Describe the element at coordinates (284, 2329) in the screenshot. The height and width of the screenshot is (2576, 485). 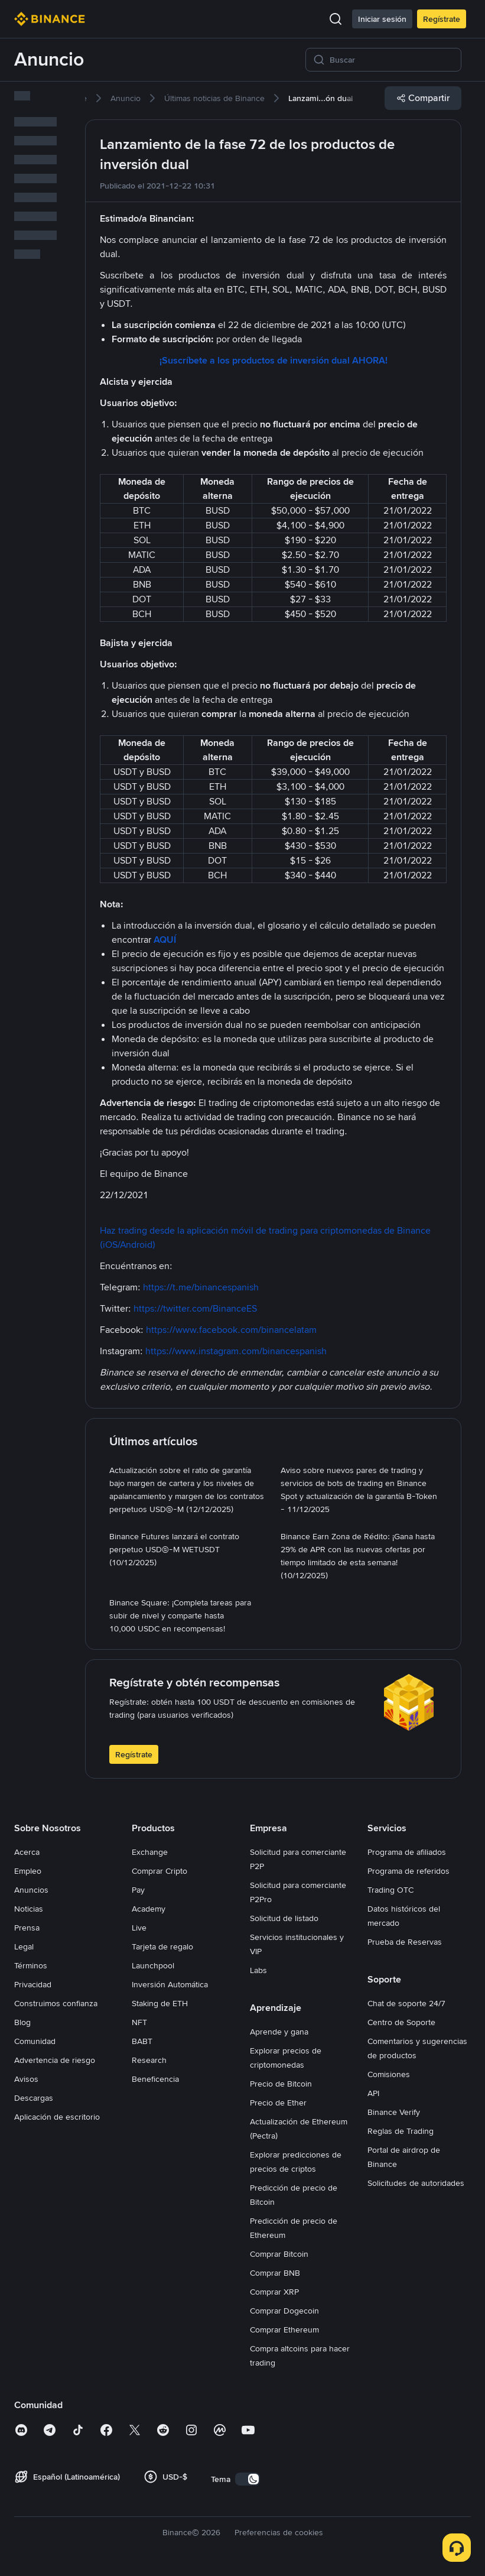
I see `Comprar Ethereum` at that location.